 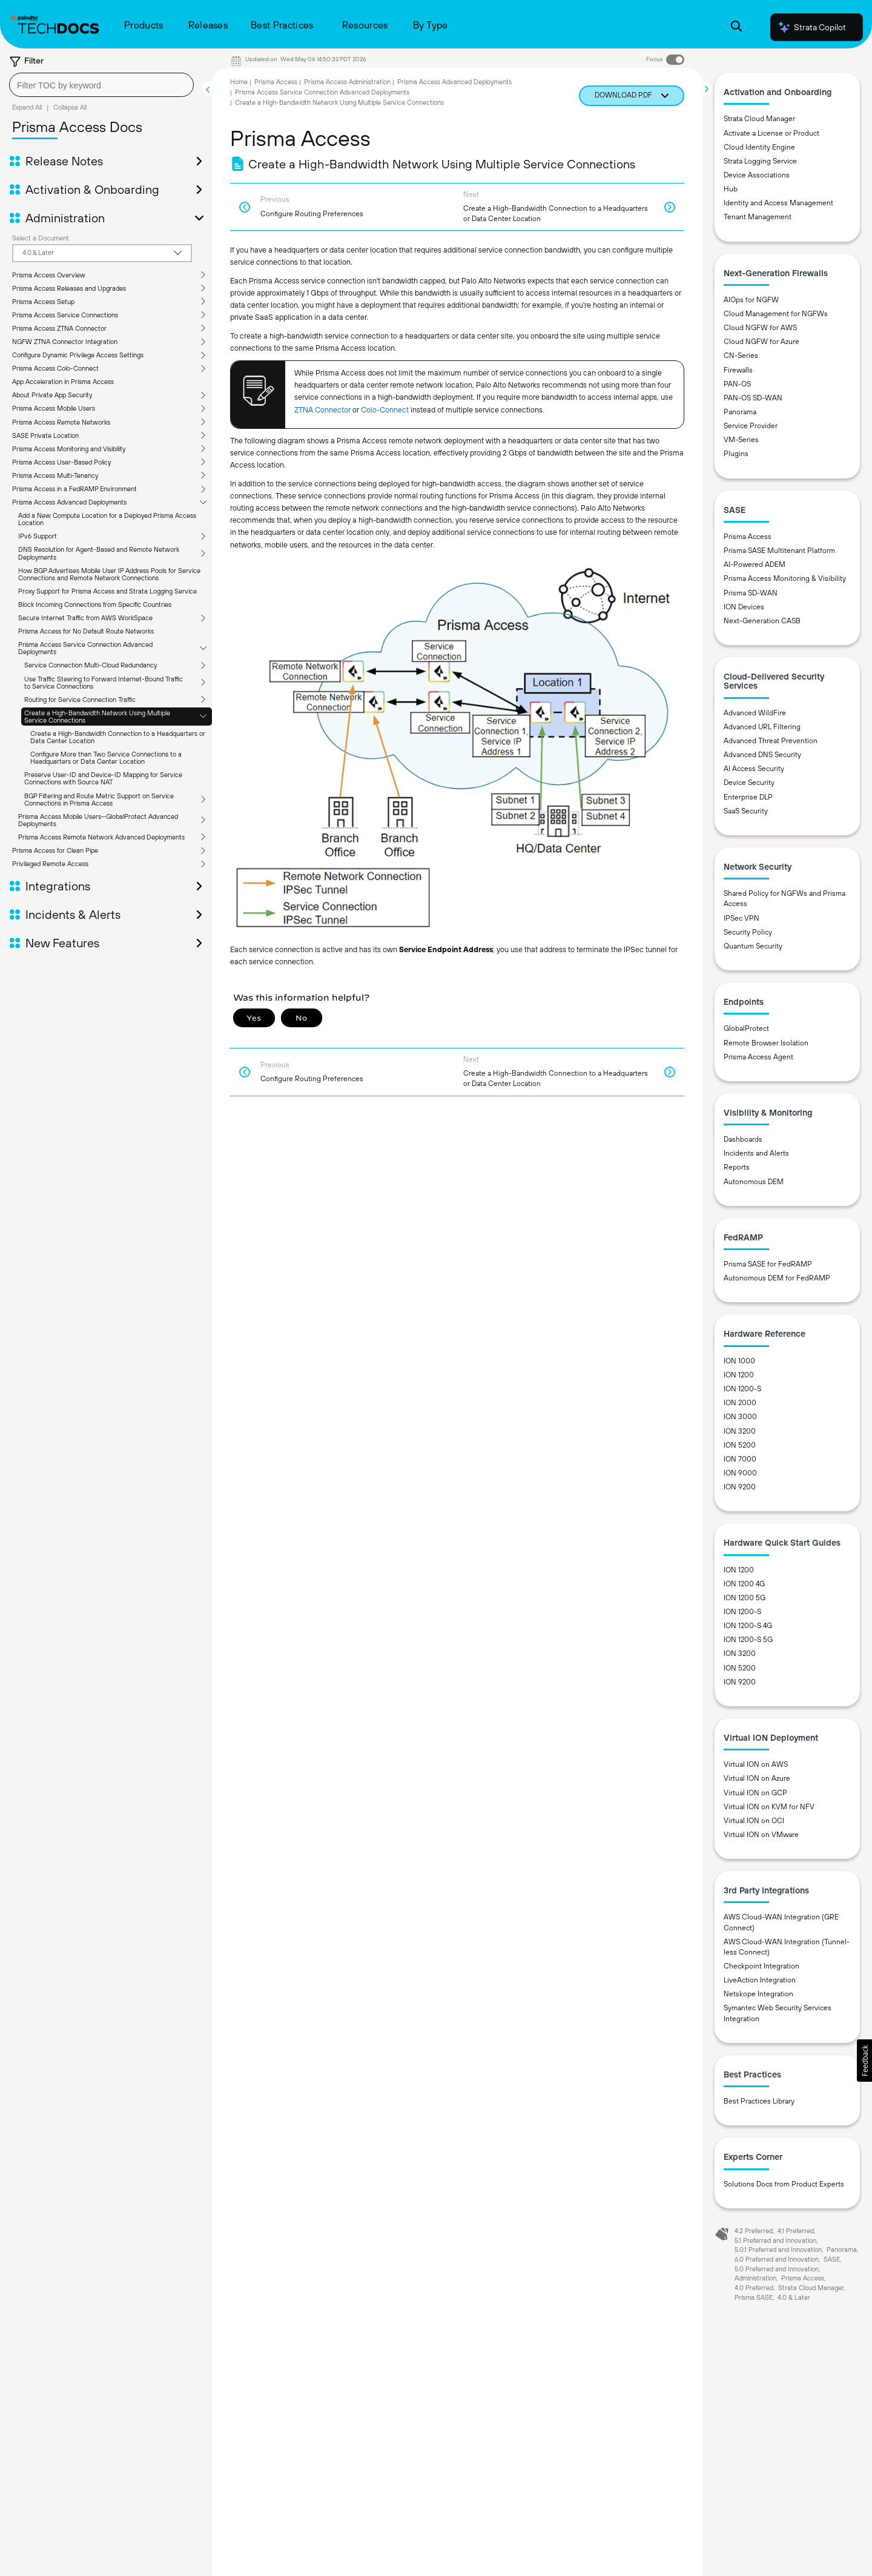 What do you see at coordinates (347, 81) in the screenshot?
I see `Prisma Access Administration` at bounding box center [347, 81].